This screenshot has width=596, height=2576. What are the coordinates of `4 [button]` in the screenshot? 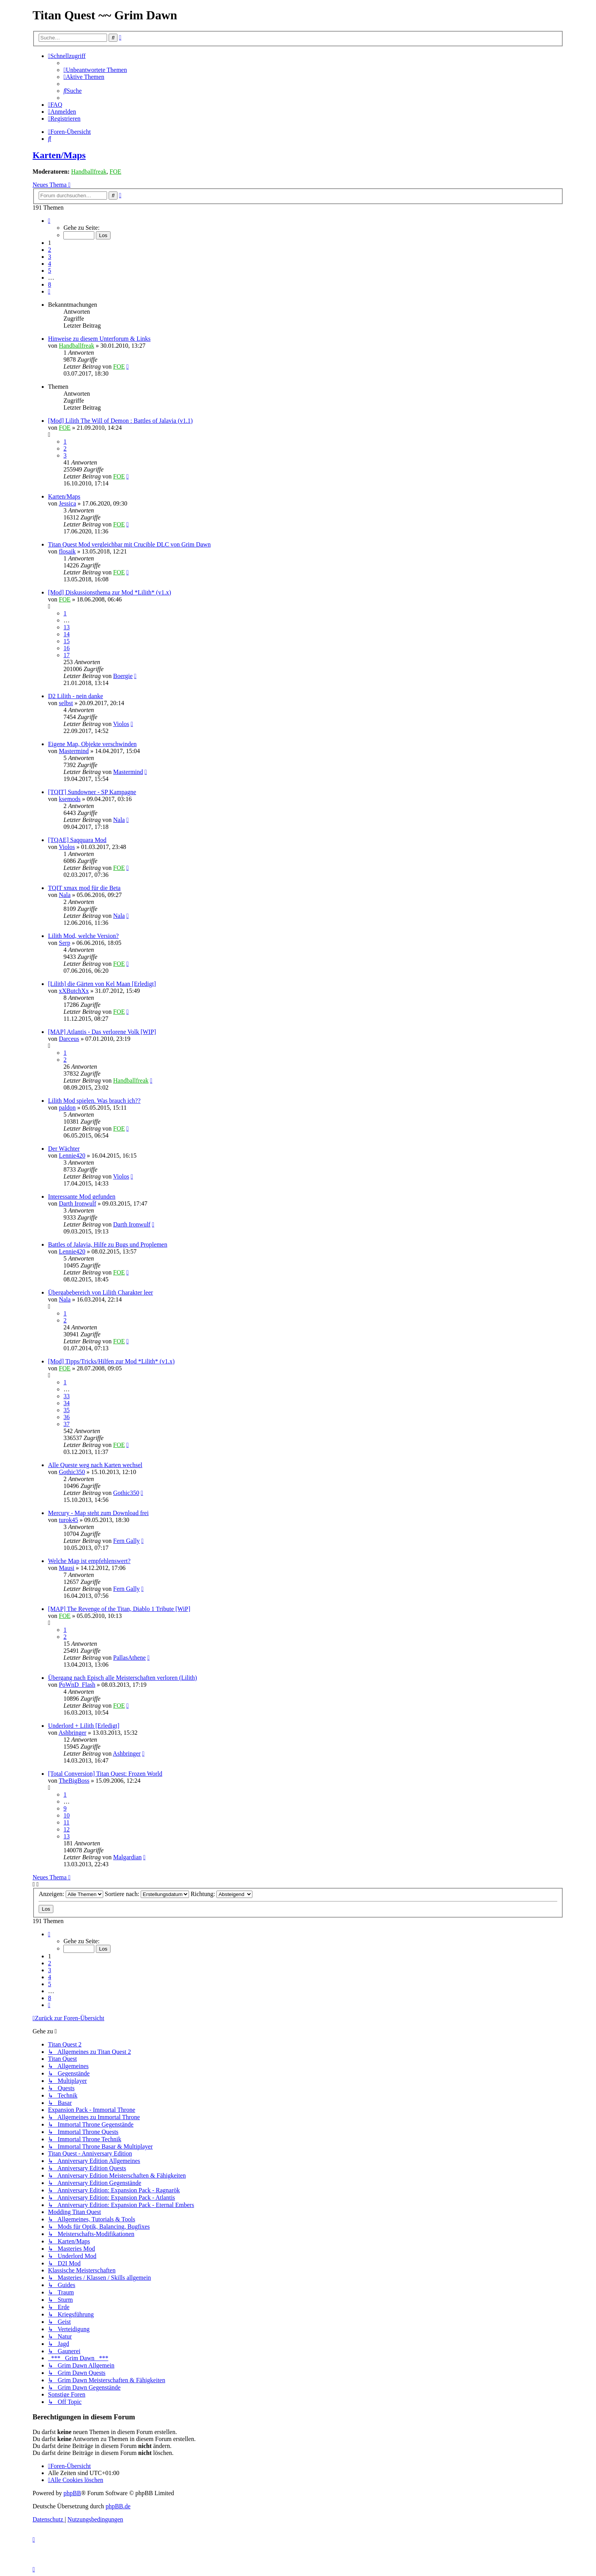 It's located at (49, 263).